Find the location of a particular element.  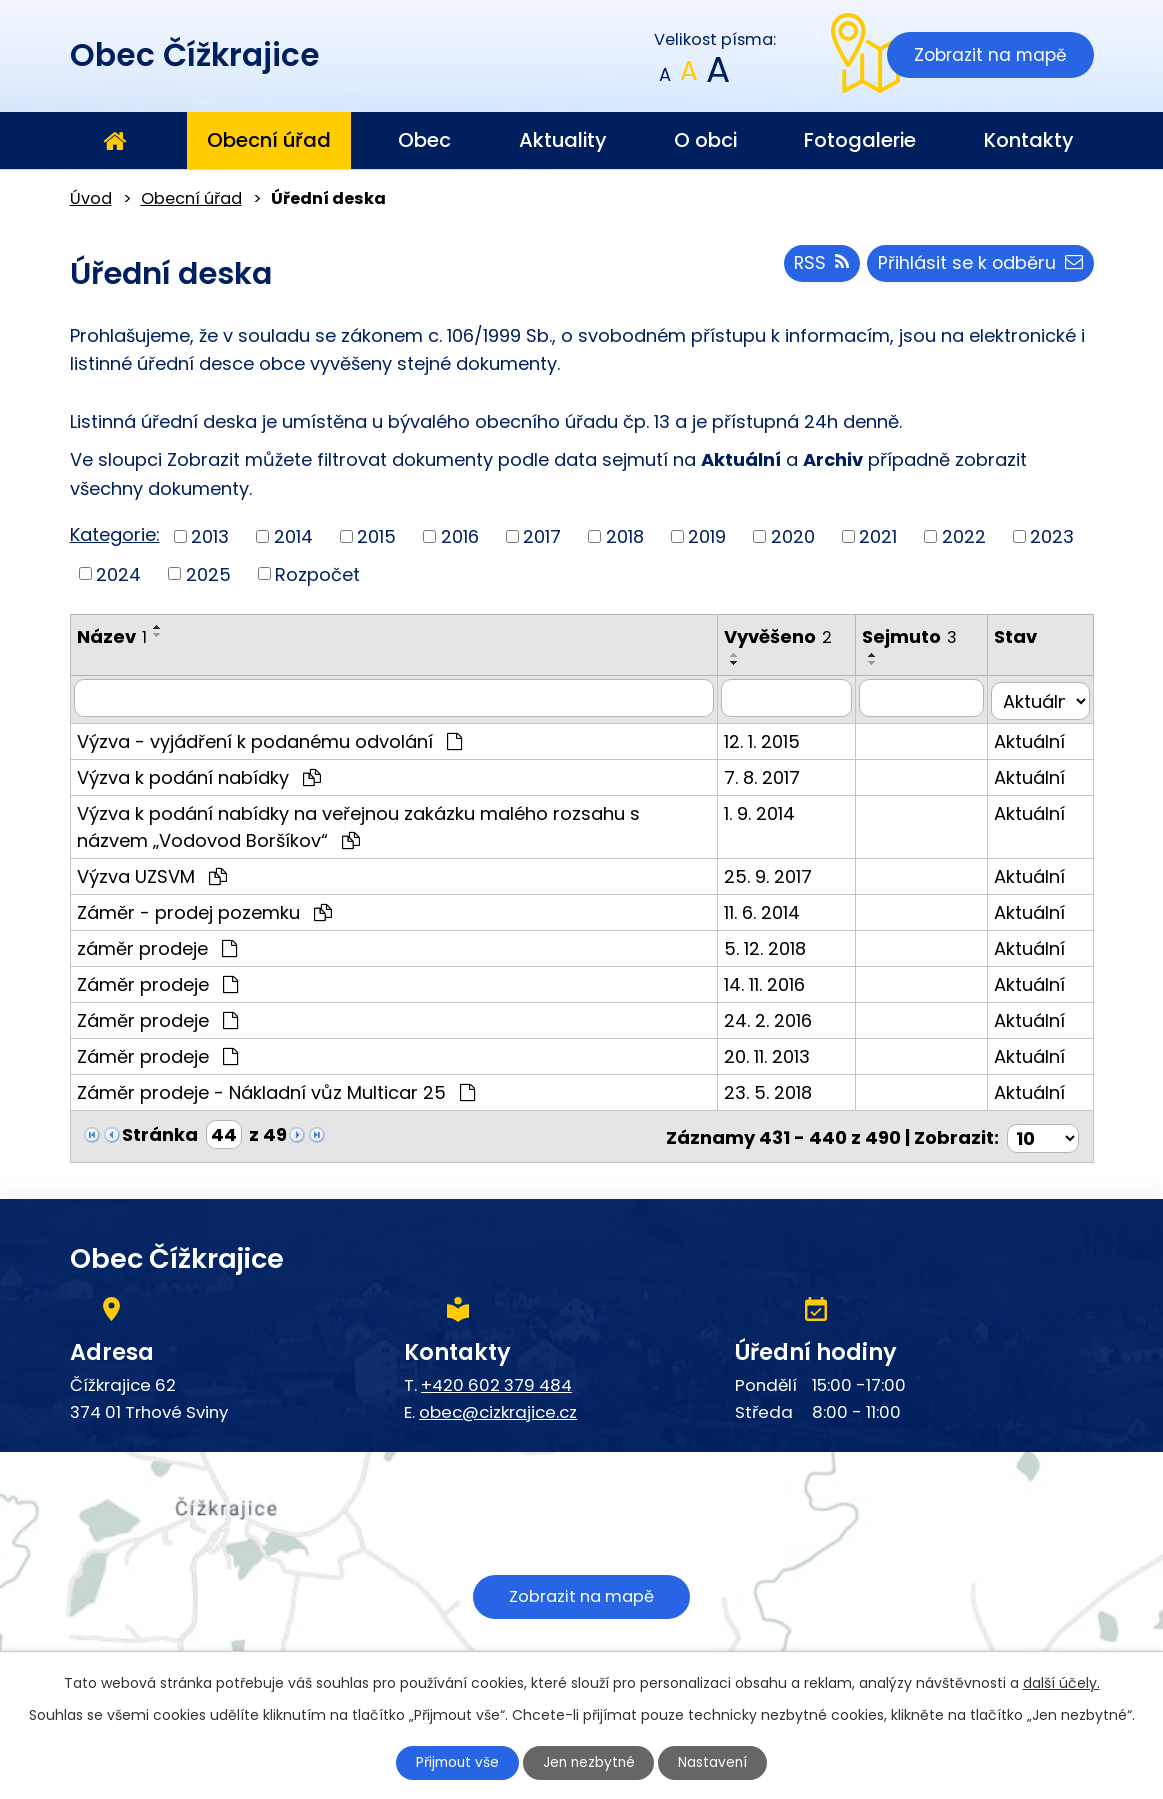

Jen nezbytné is located at coordinates (589, 1762).